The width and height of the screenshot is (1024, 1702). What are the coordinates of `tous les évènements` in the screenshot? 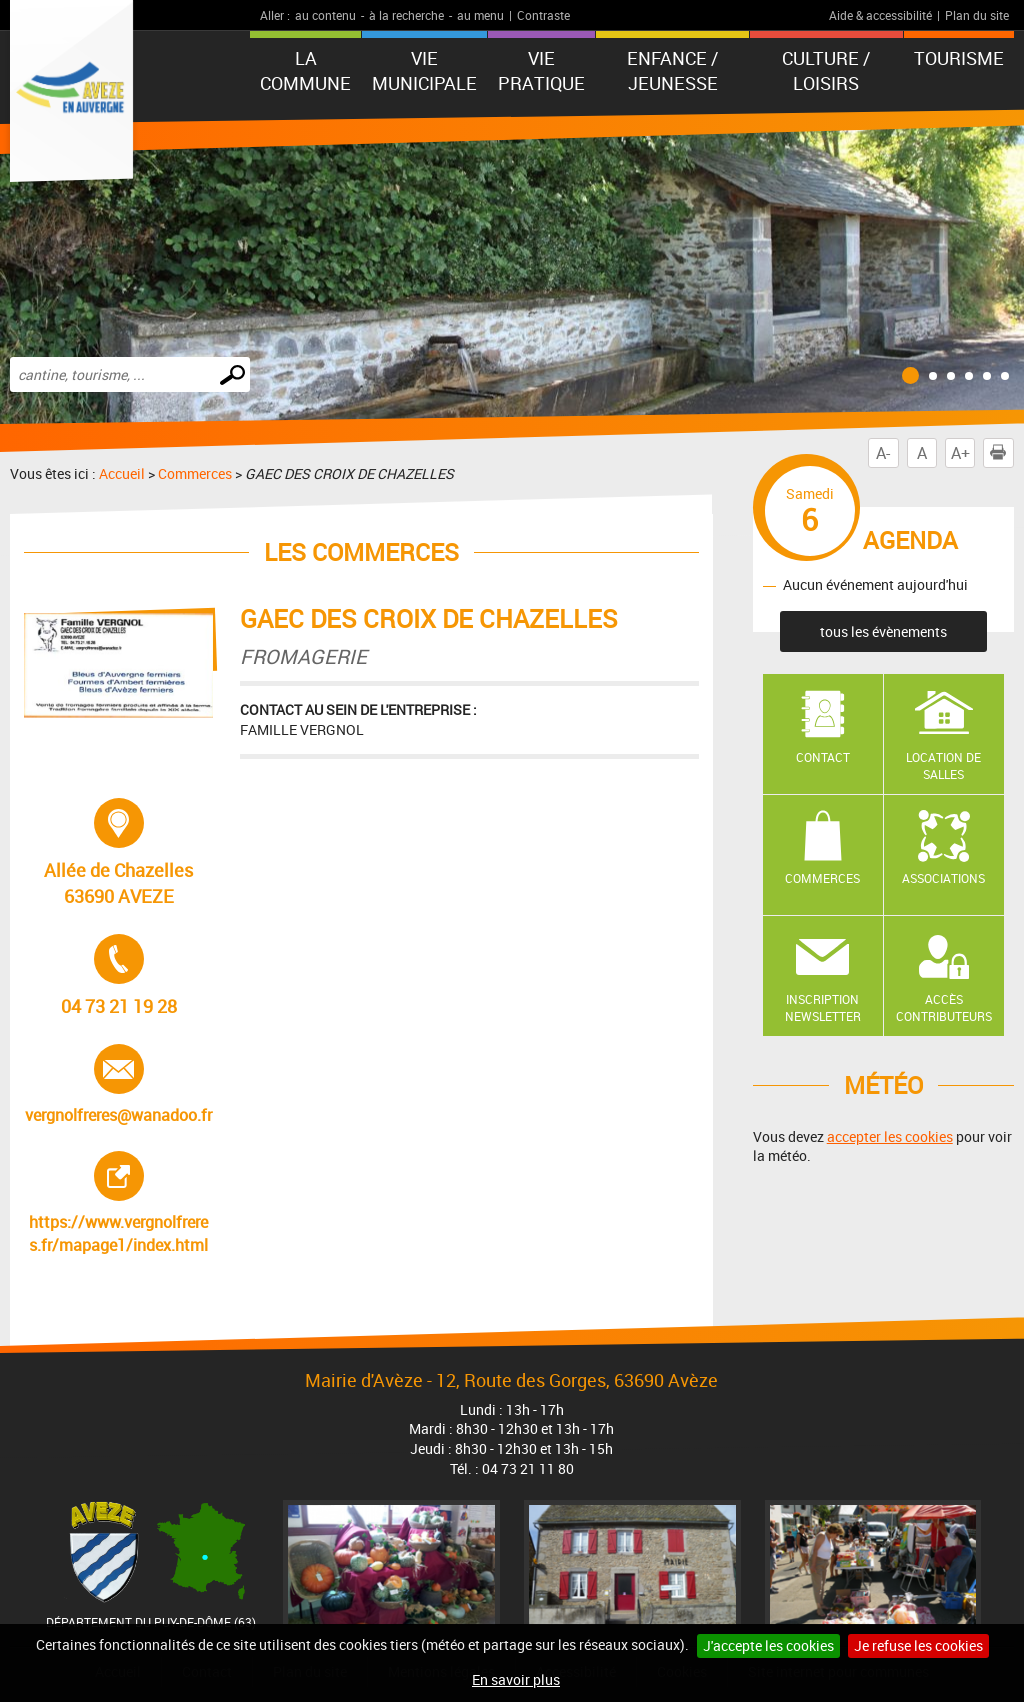 It's located at (883, 631).